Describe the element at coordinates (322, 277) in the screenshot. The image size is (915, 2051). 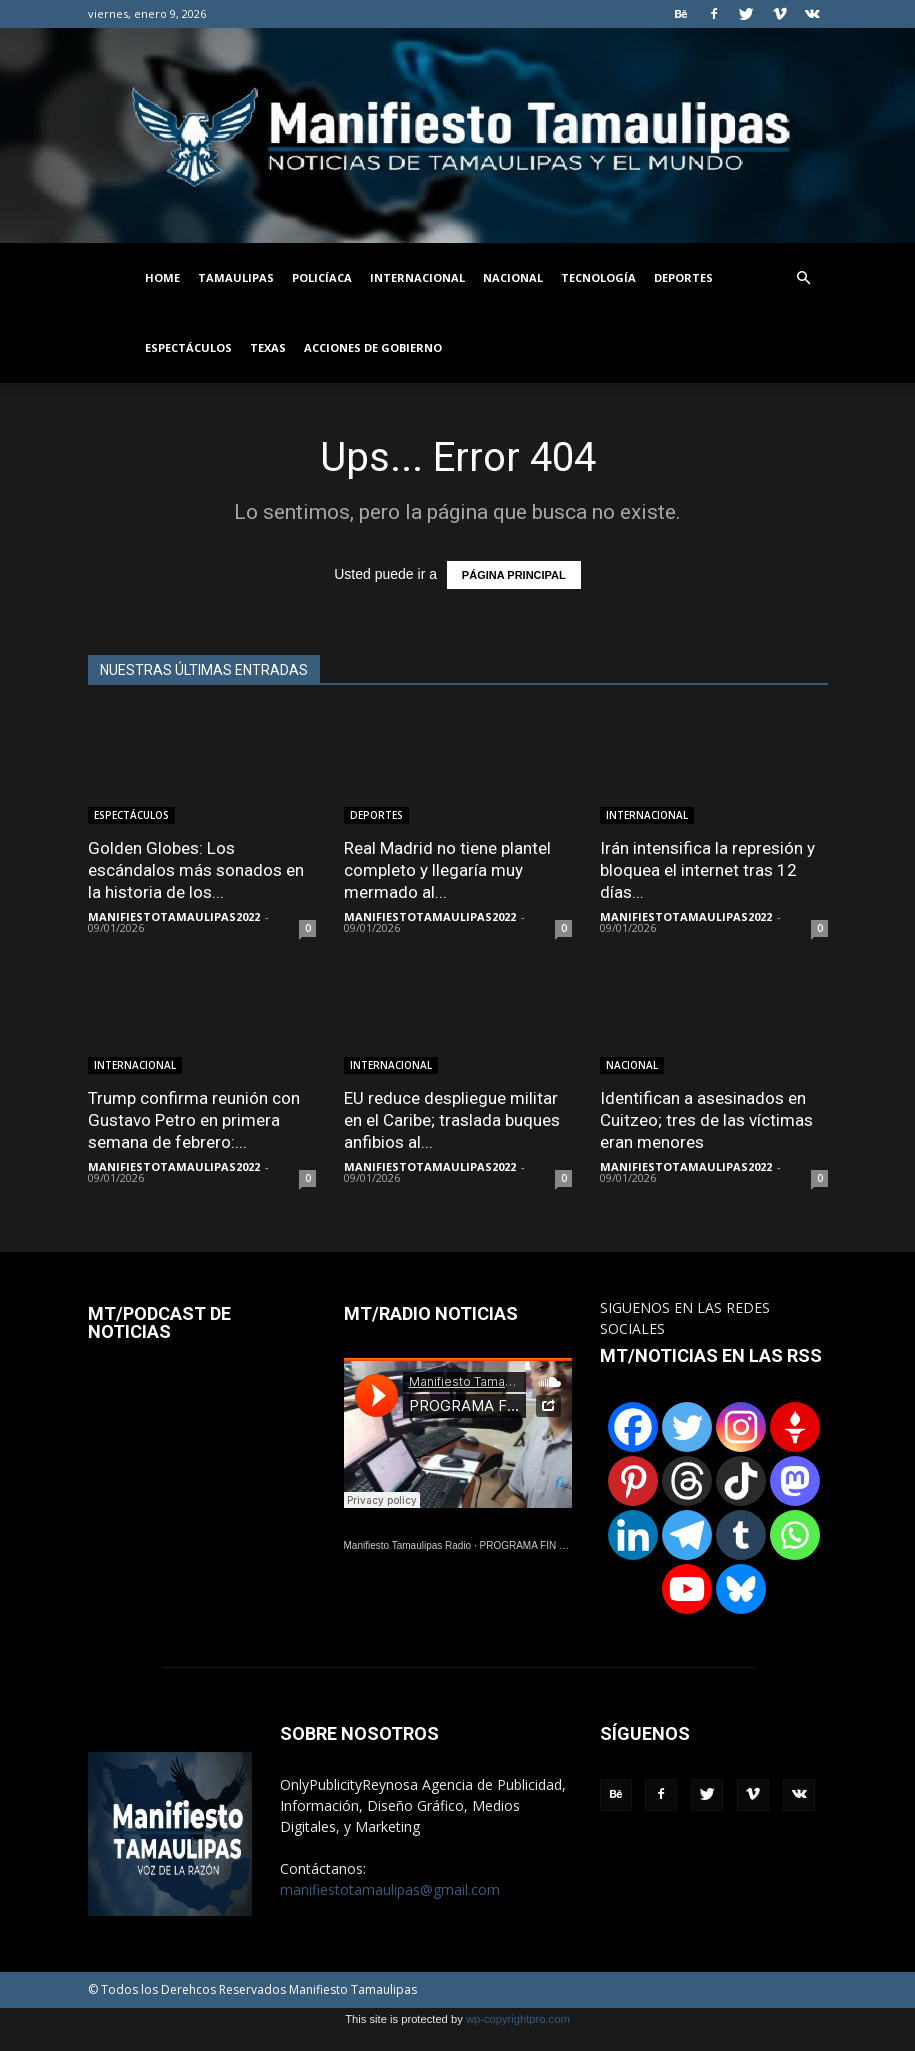
I see `POLICÍACA` at that location.